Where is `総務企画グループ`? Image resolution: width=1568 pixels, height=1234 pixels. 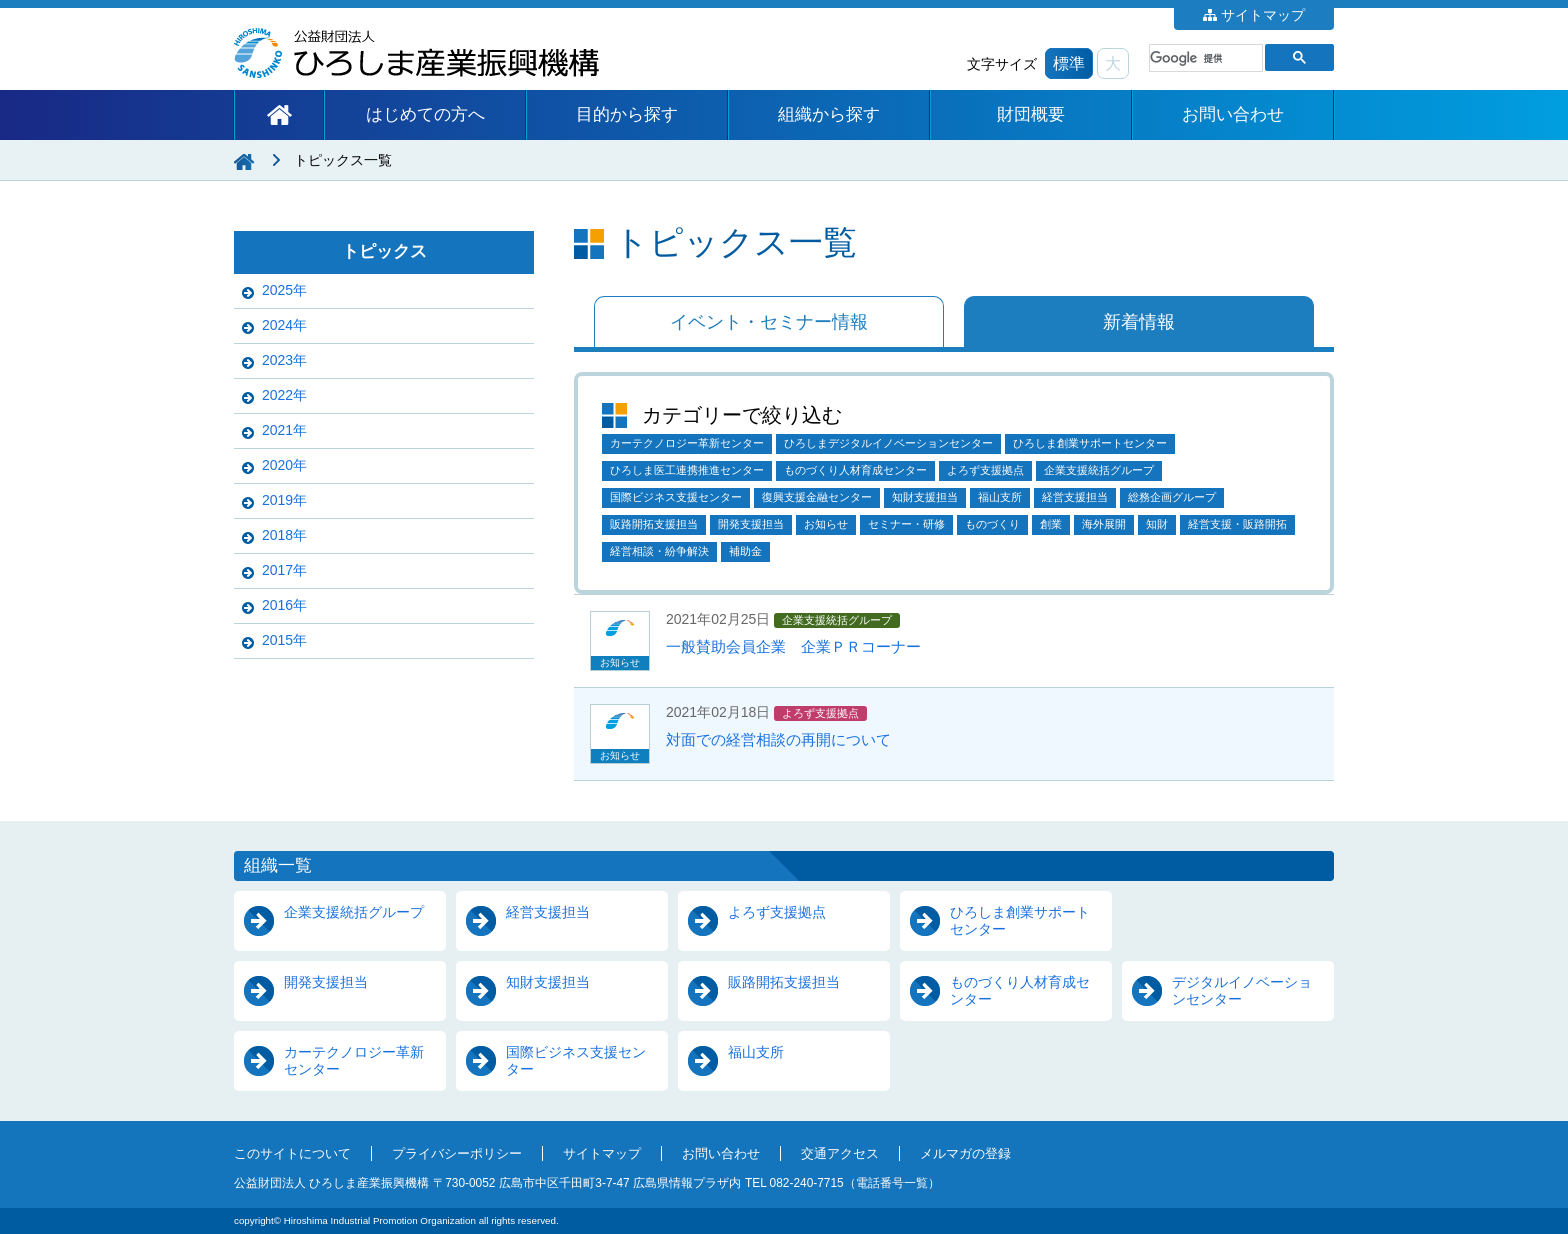
総務企画グループ is located at coordinates (1172, 497).